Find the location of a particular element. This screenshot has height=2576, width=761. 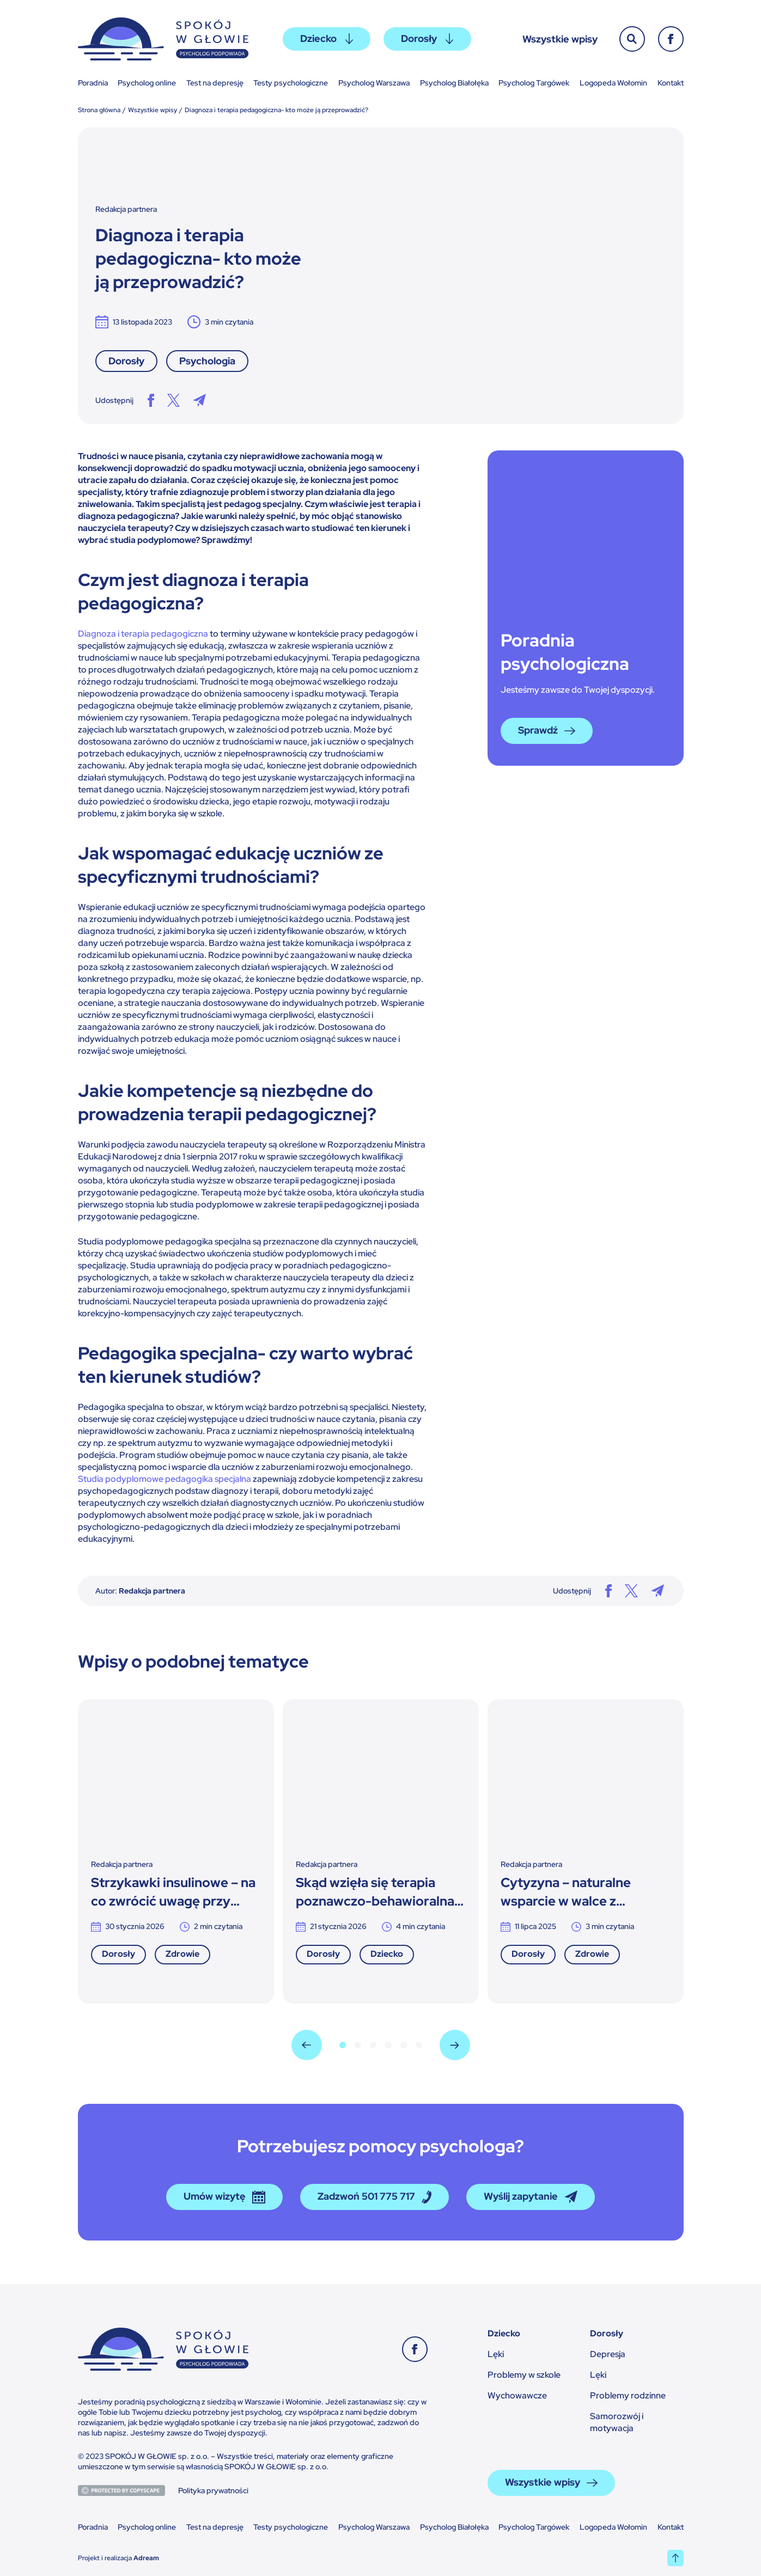

Samorozwój i motywacja is located at coordinates (616, 2422).